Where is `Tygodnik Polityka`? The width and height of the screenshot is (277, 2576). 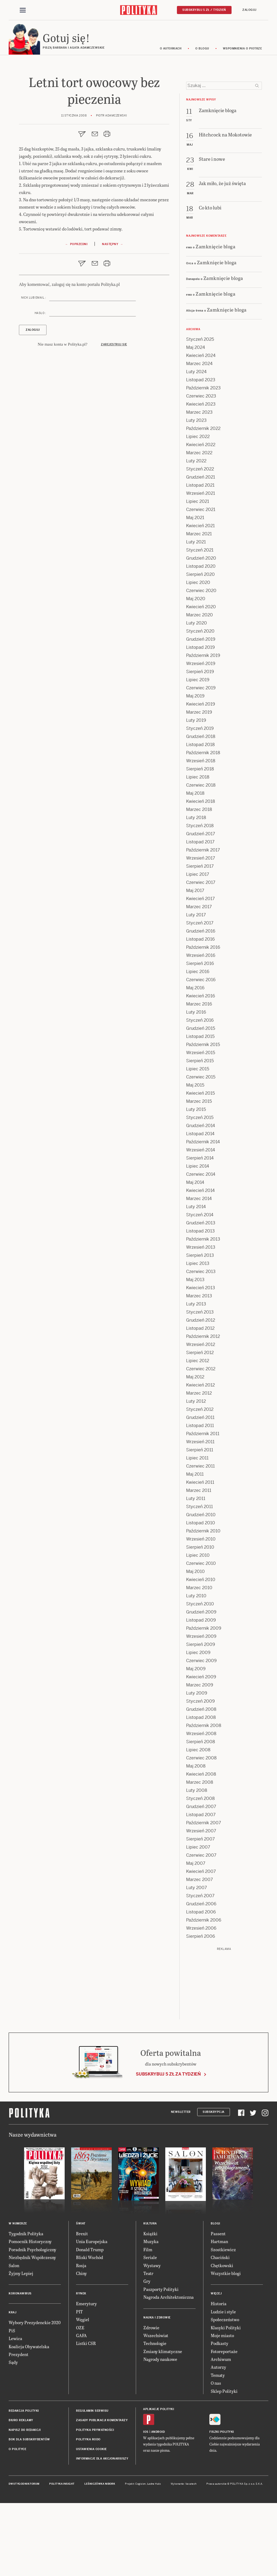
Tygodnik Polityka is located at coordinates (26, 2306).